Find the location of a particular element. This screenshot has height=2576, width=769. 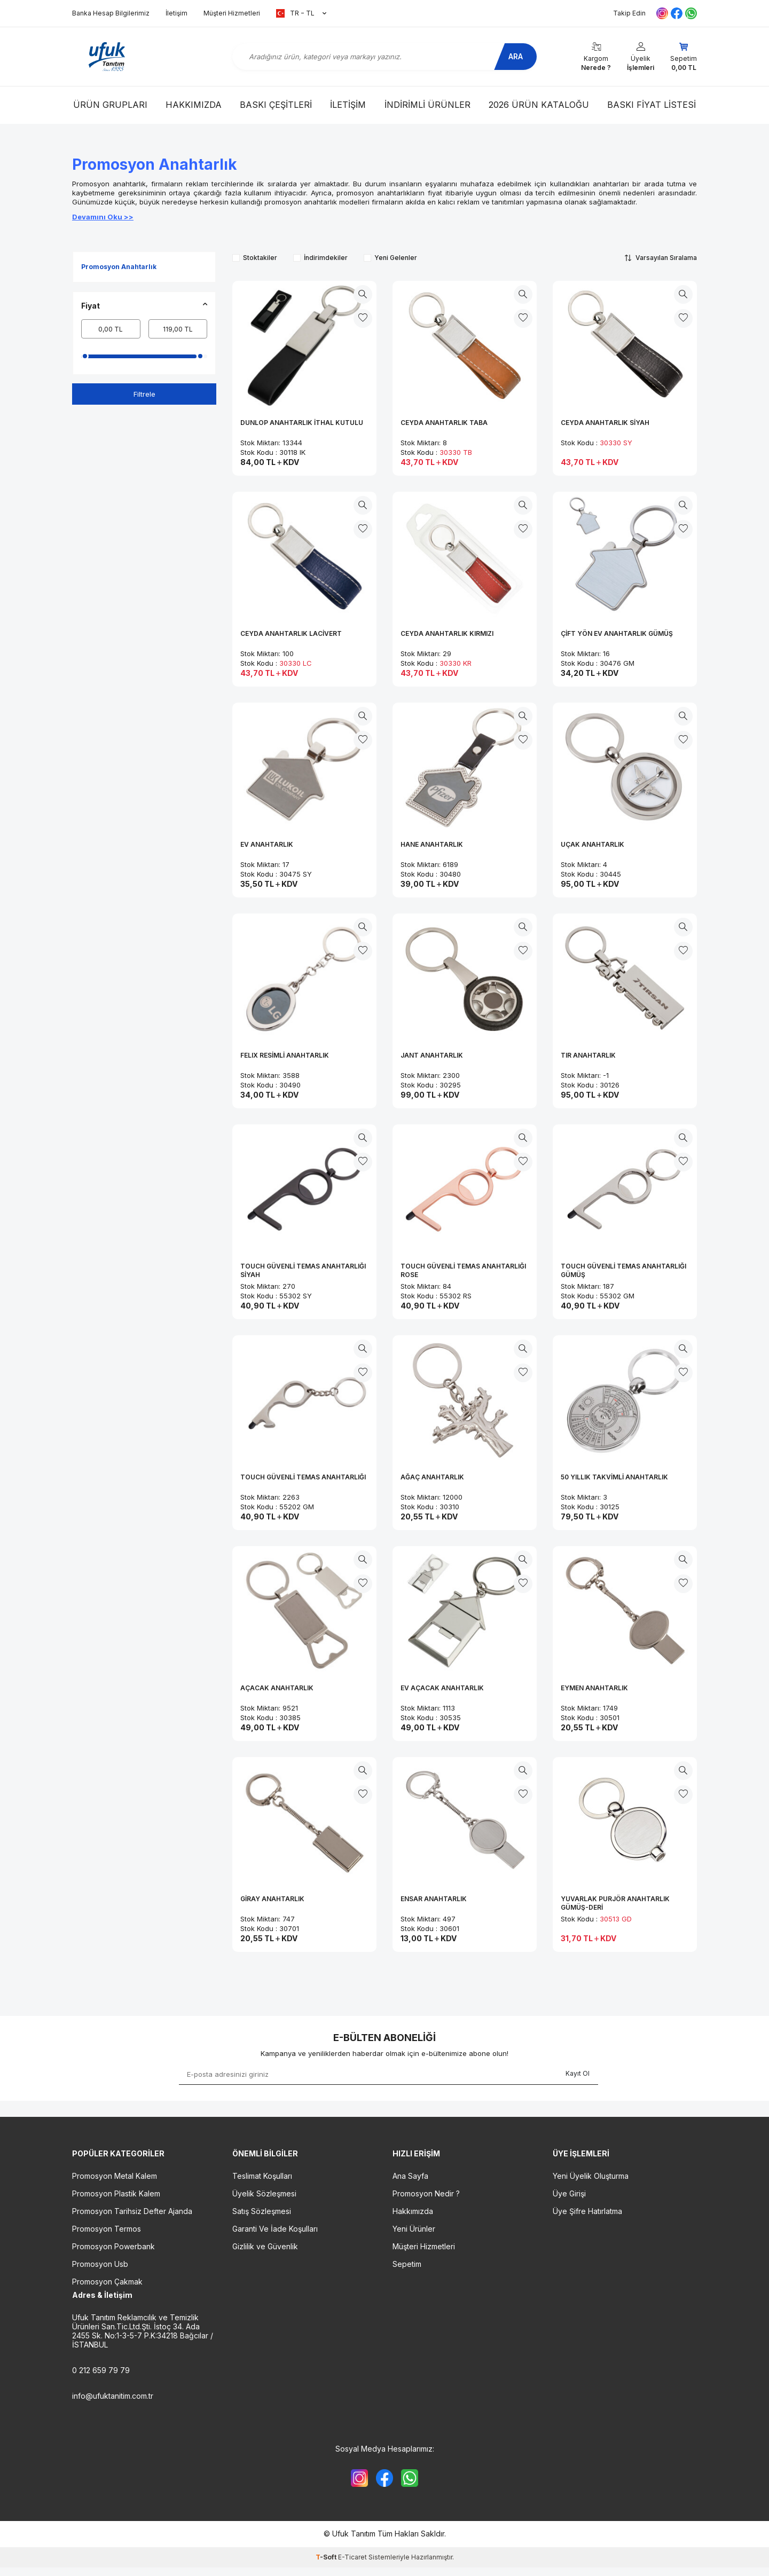

TOUCH GÜVENLİ TEMAS ANAHTARLIĞI ROSE is located at coordinates (463, 1270).